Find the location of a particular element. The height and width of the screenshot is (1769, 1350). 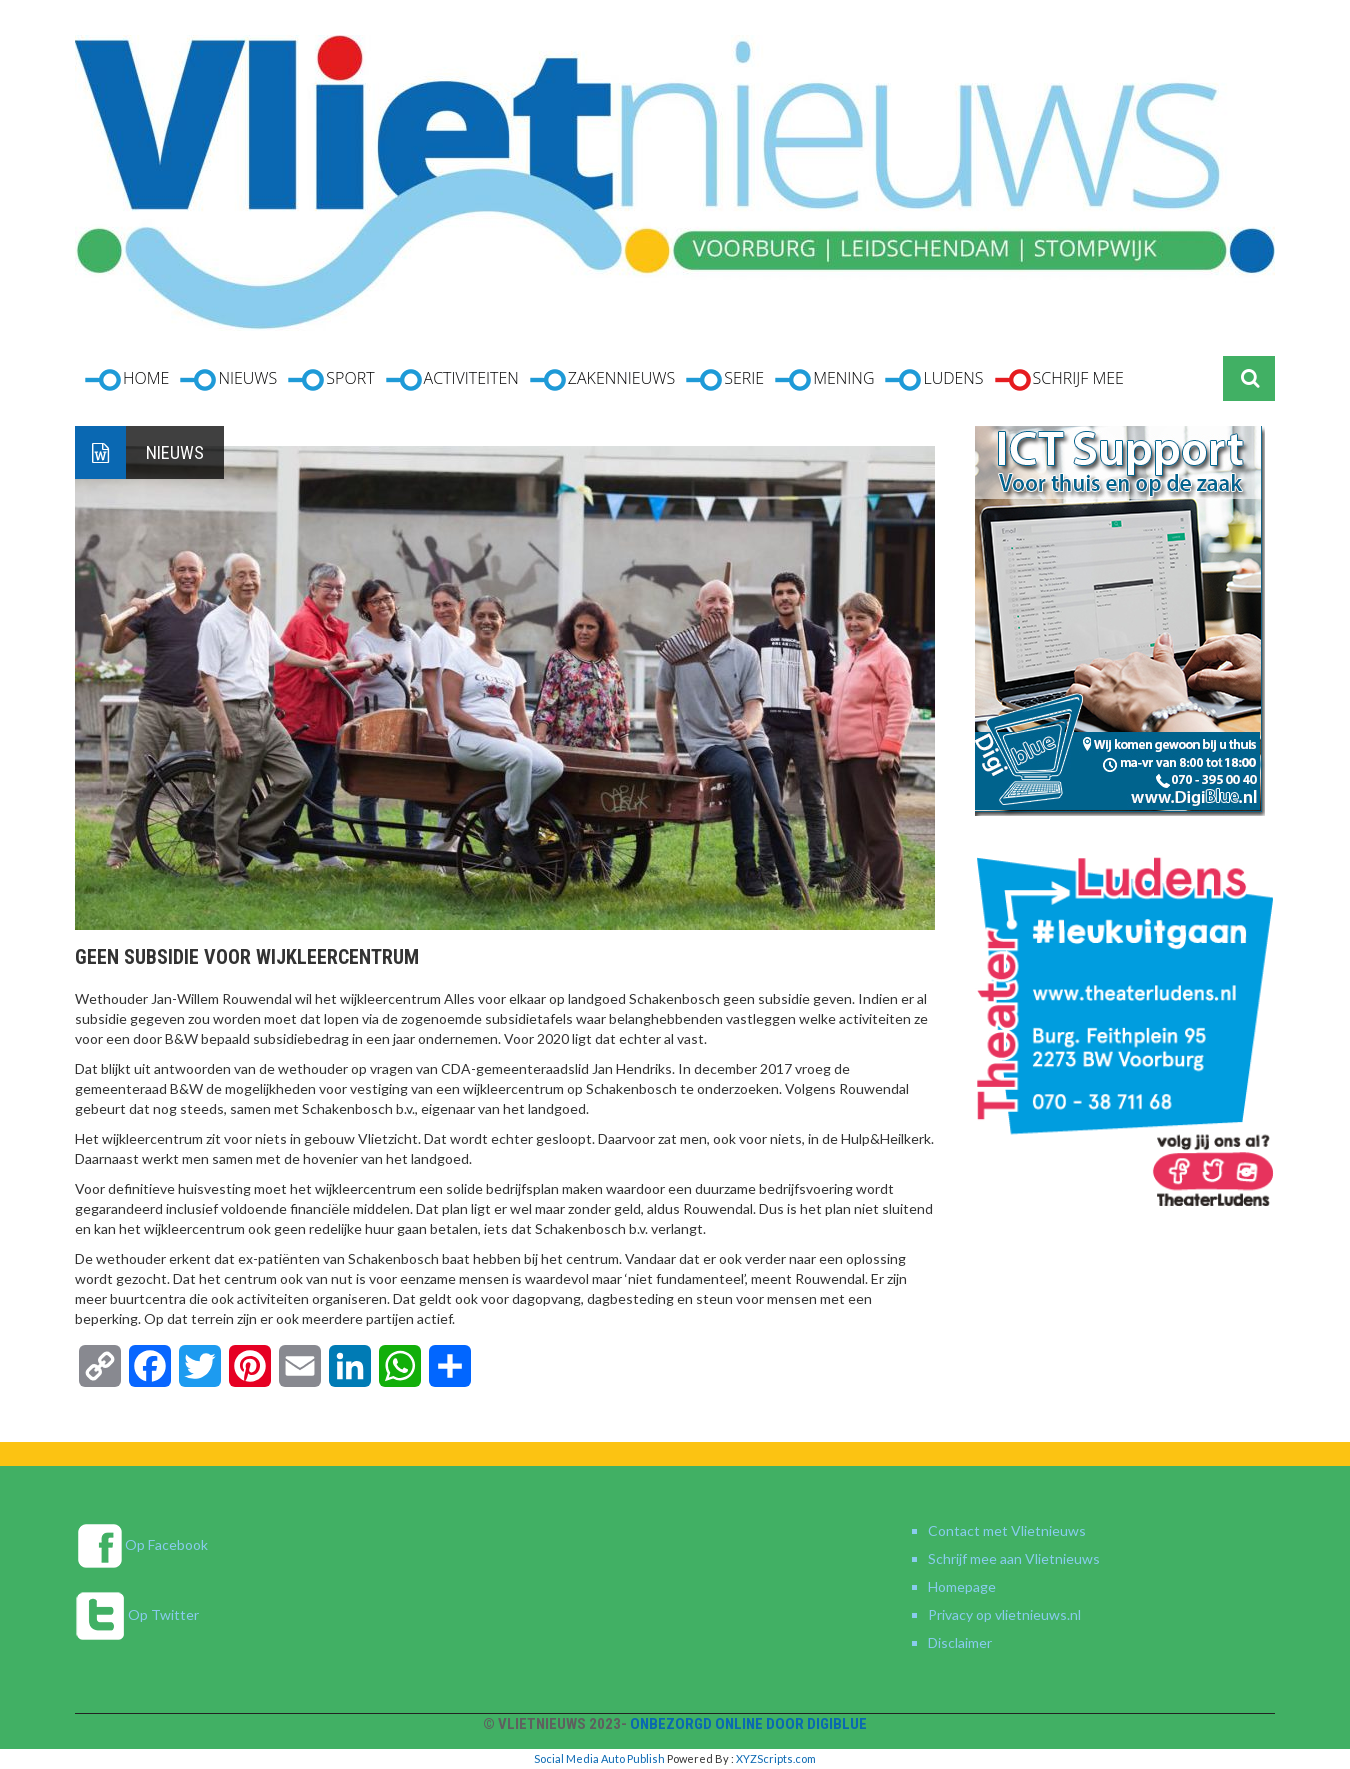

Onbezorgd online door DigiBlue is located at coordinates (748, 1724).